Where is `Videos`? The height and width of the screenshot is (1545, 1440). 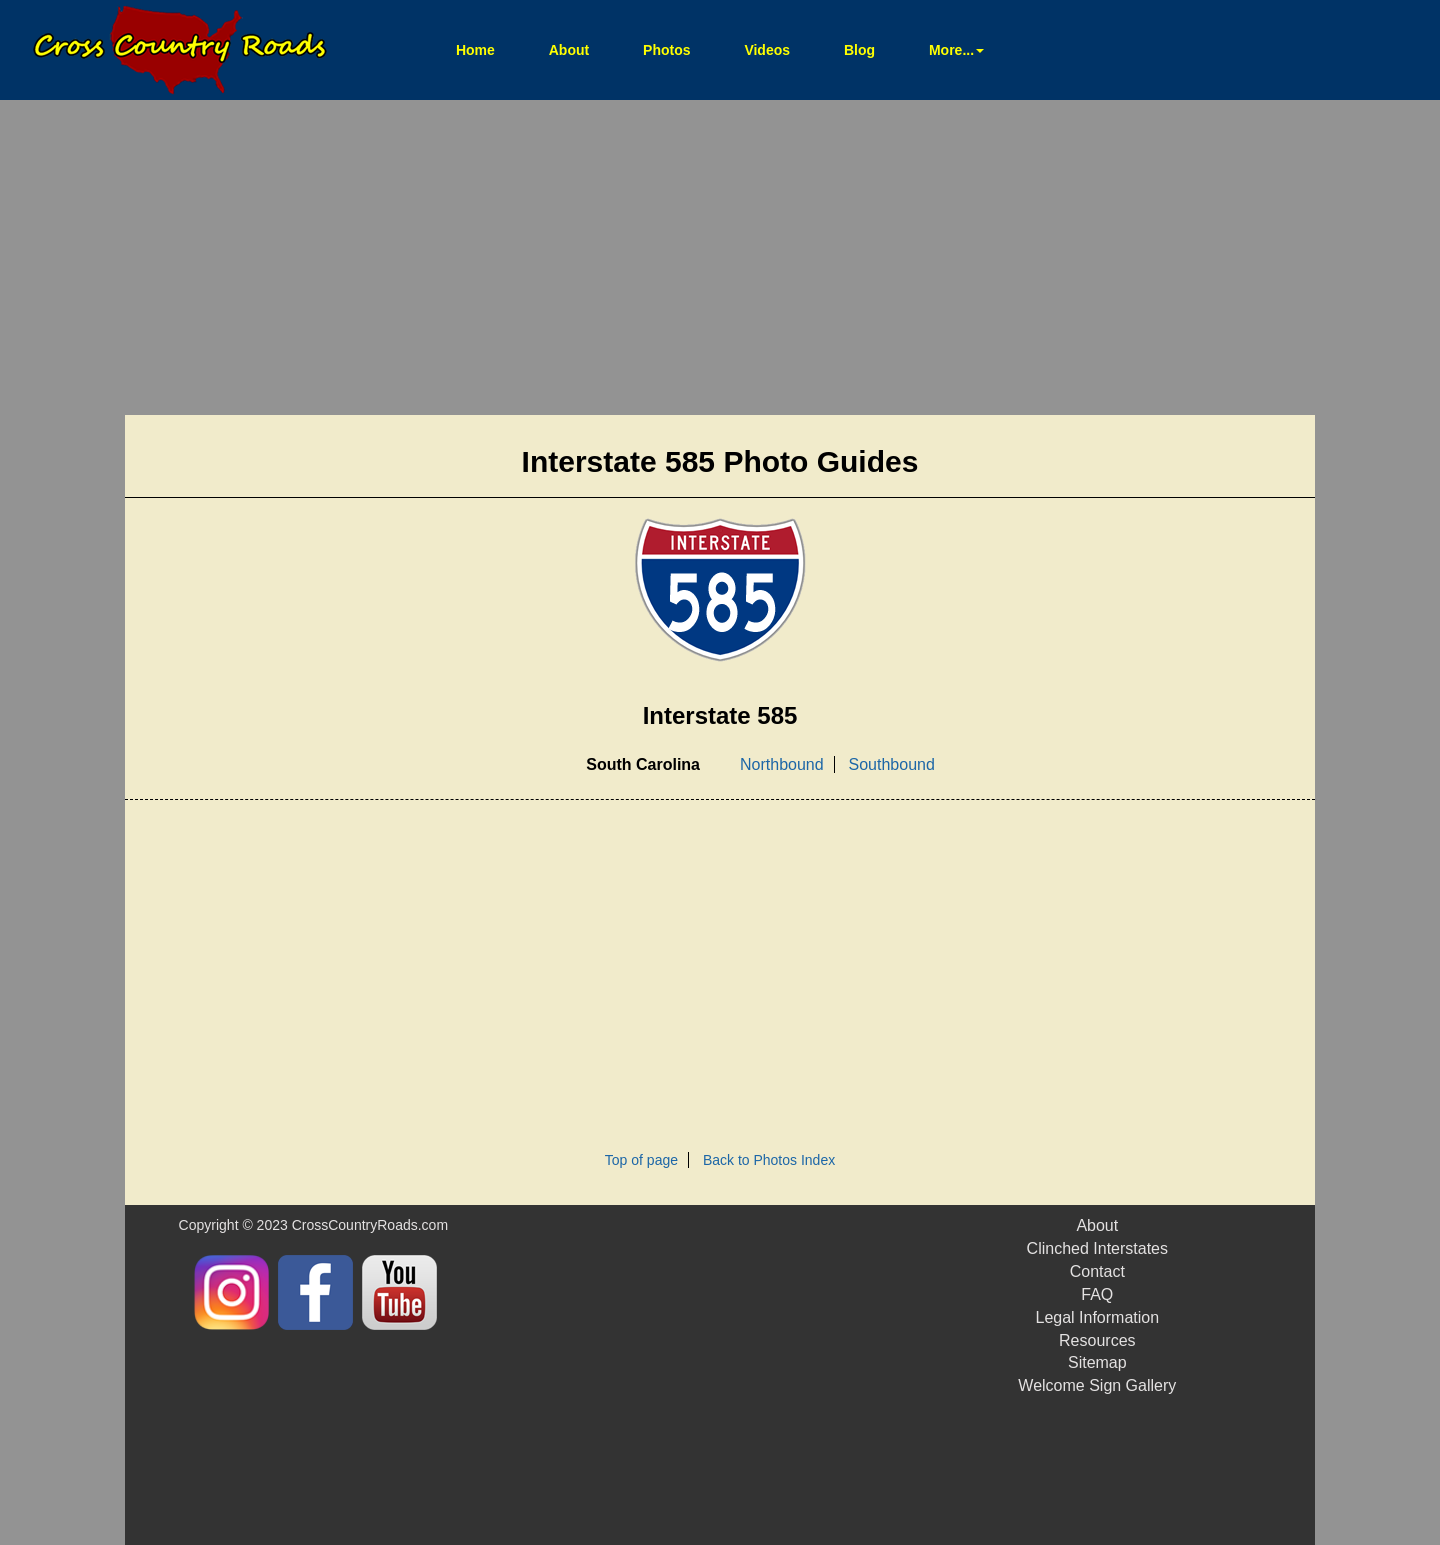 Videos is located at coordinates (767, 50).